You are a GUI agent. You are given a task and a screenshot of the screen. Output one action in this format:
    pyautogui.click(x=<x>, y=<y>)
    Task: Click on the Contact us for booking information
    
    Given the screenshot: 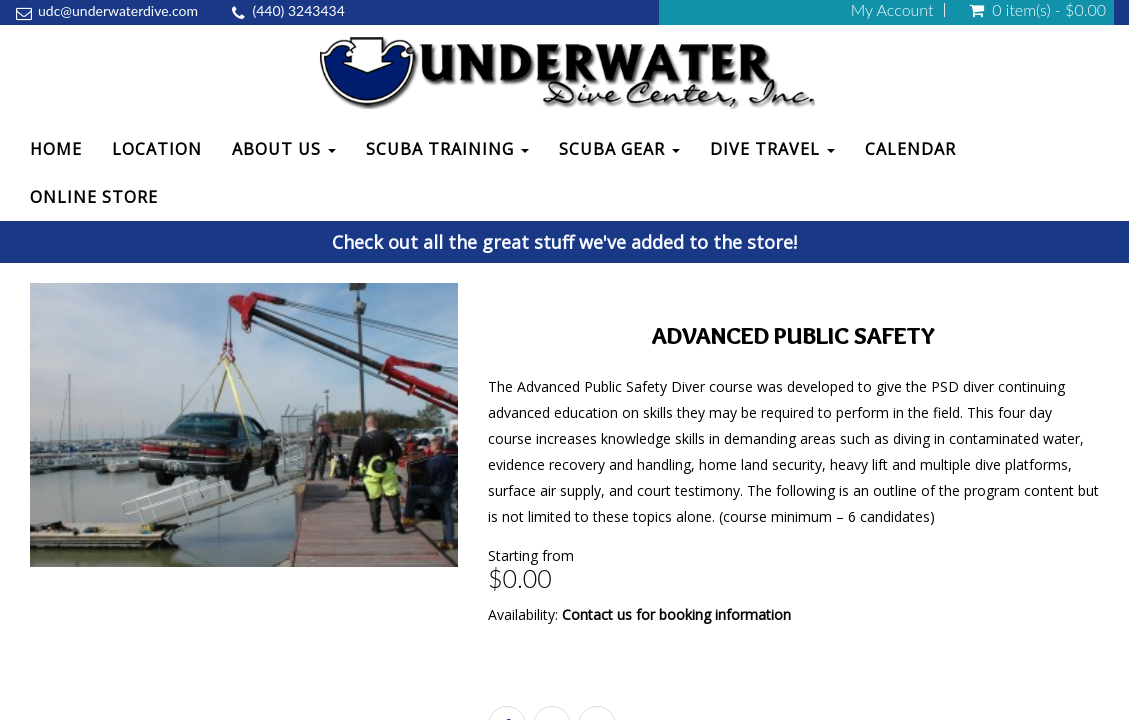 What is the action you would take?
    pyautogui.click(x=676, y=614)
    